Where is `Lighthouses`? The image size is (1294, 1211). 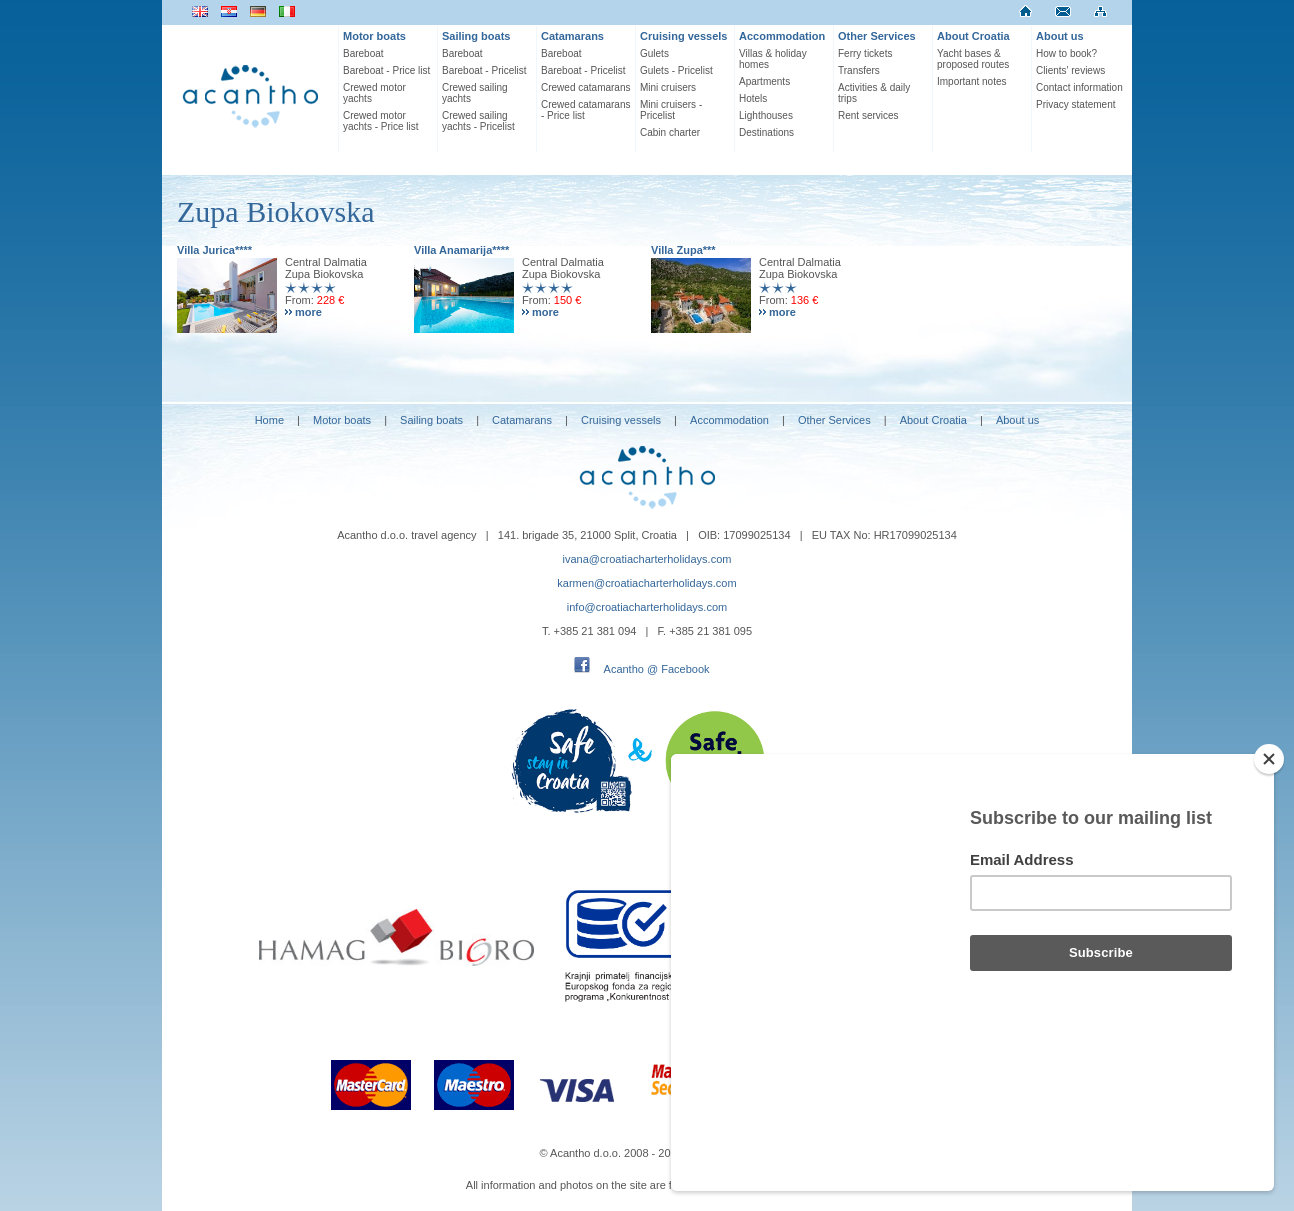
Lighthouses is located at coordinates (766, 115).